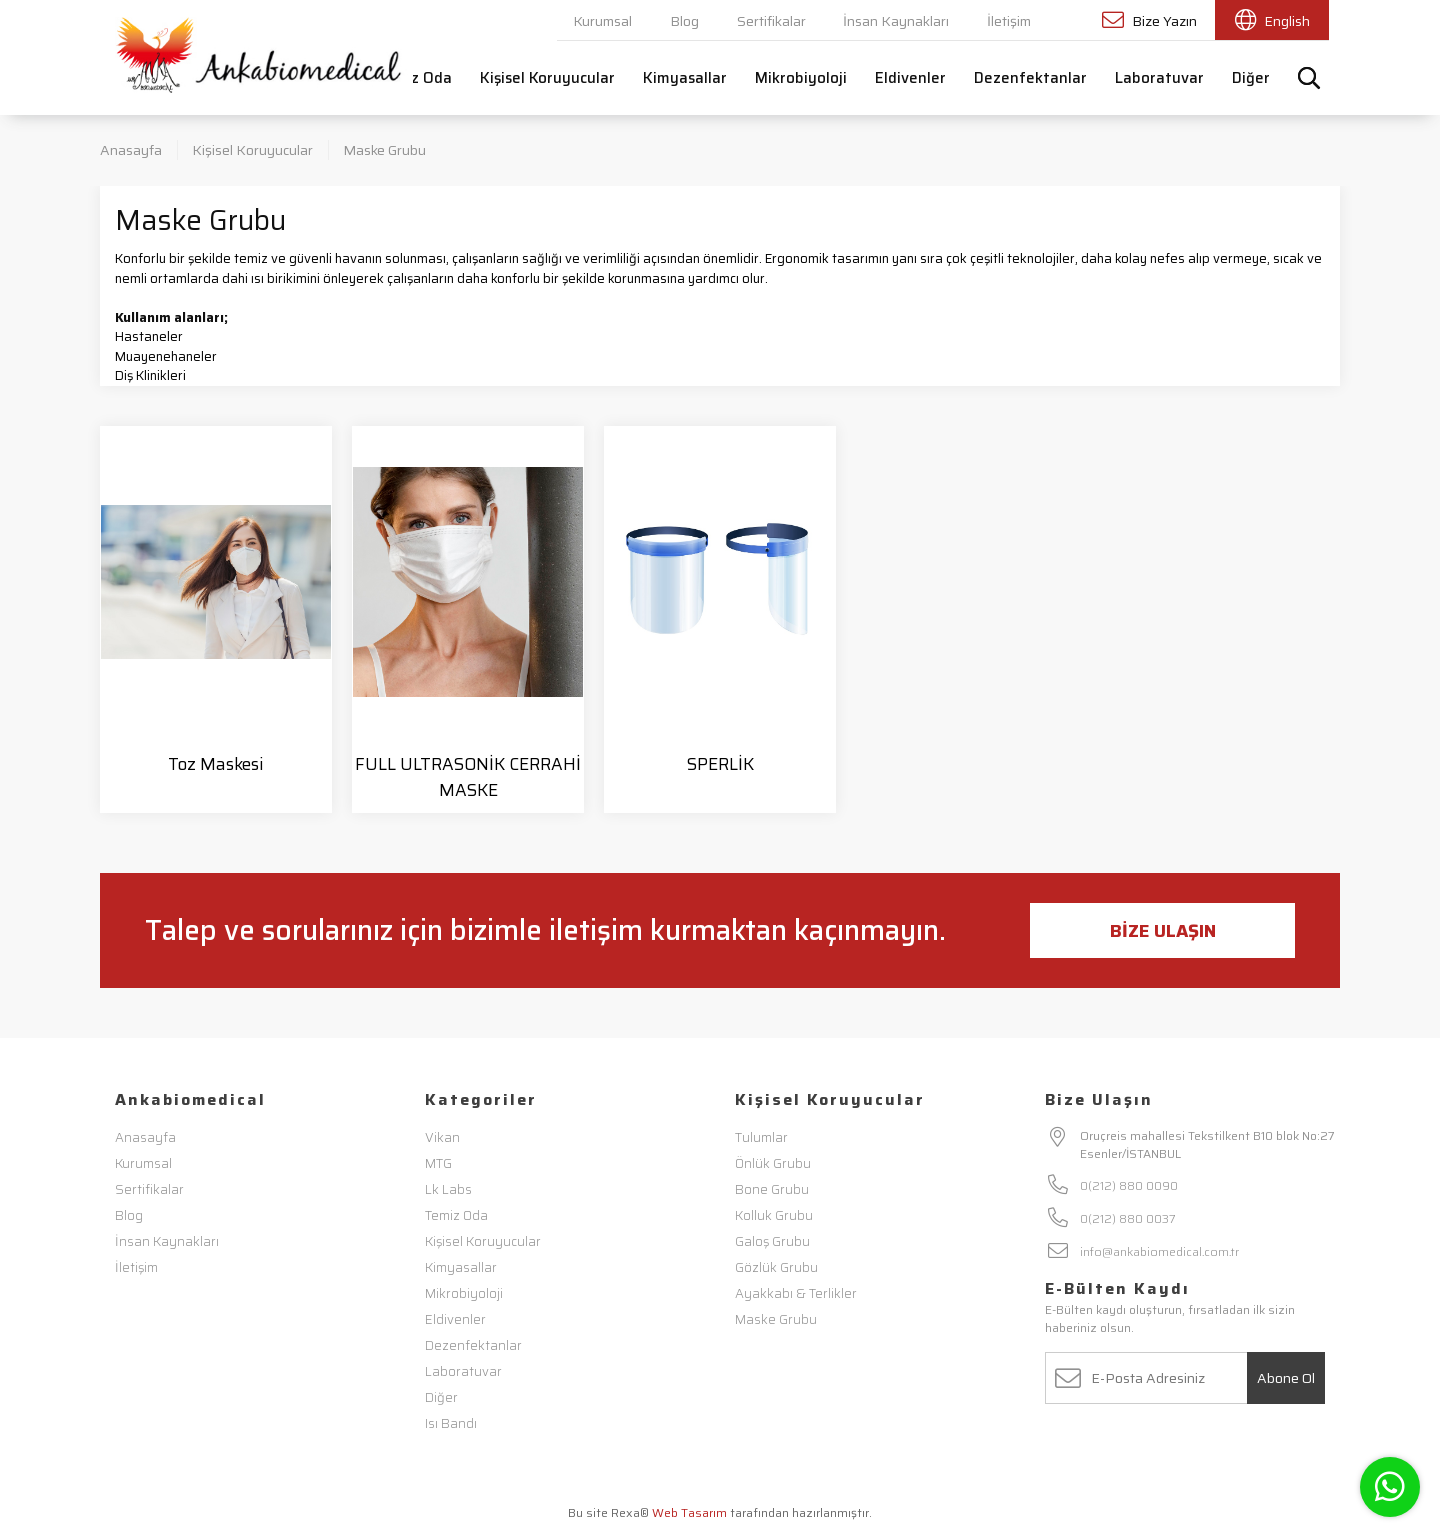  I want to click on Kimyasallar, so click(685, 78).